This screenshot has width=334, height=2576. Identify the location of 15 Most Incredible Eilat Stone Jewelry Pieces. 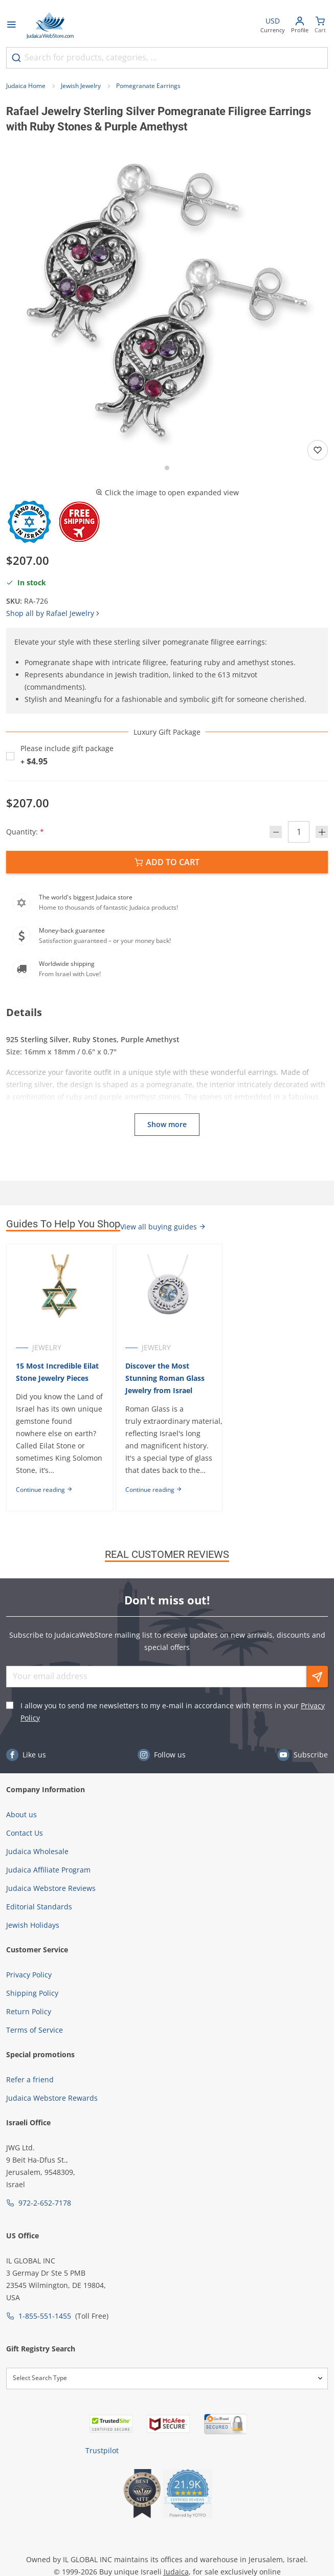
(57, 1372).